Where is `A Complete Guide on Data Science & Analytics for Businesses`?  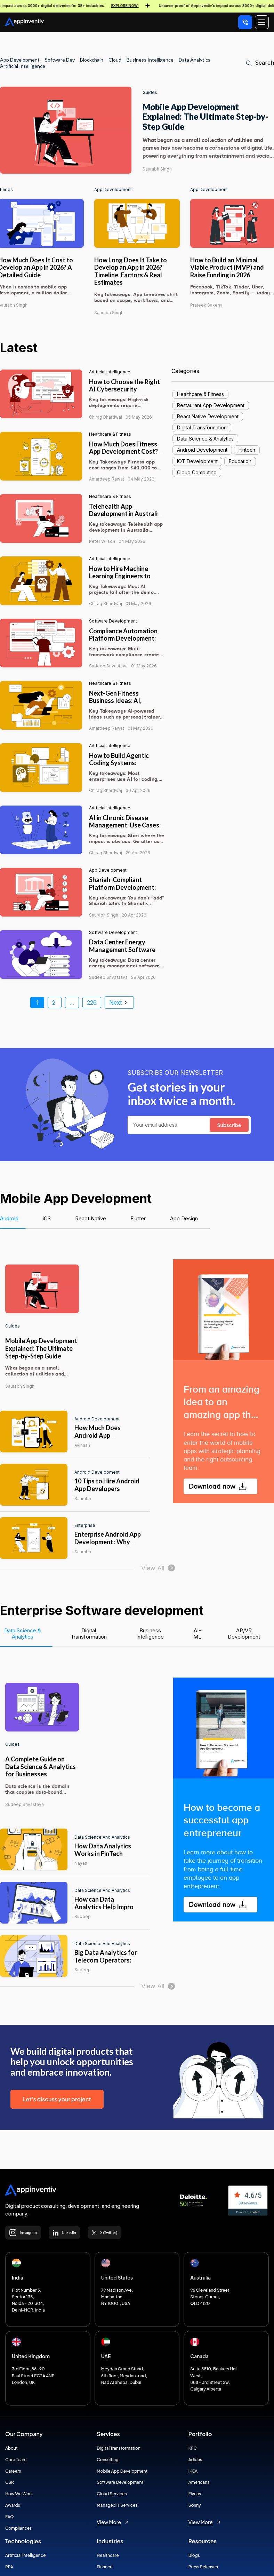
A Complete Guide on Data Science & Analytics for Businesses is located at coordinates (40, 1766).